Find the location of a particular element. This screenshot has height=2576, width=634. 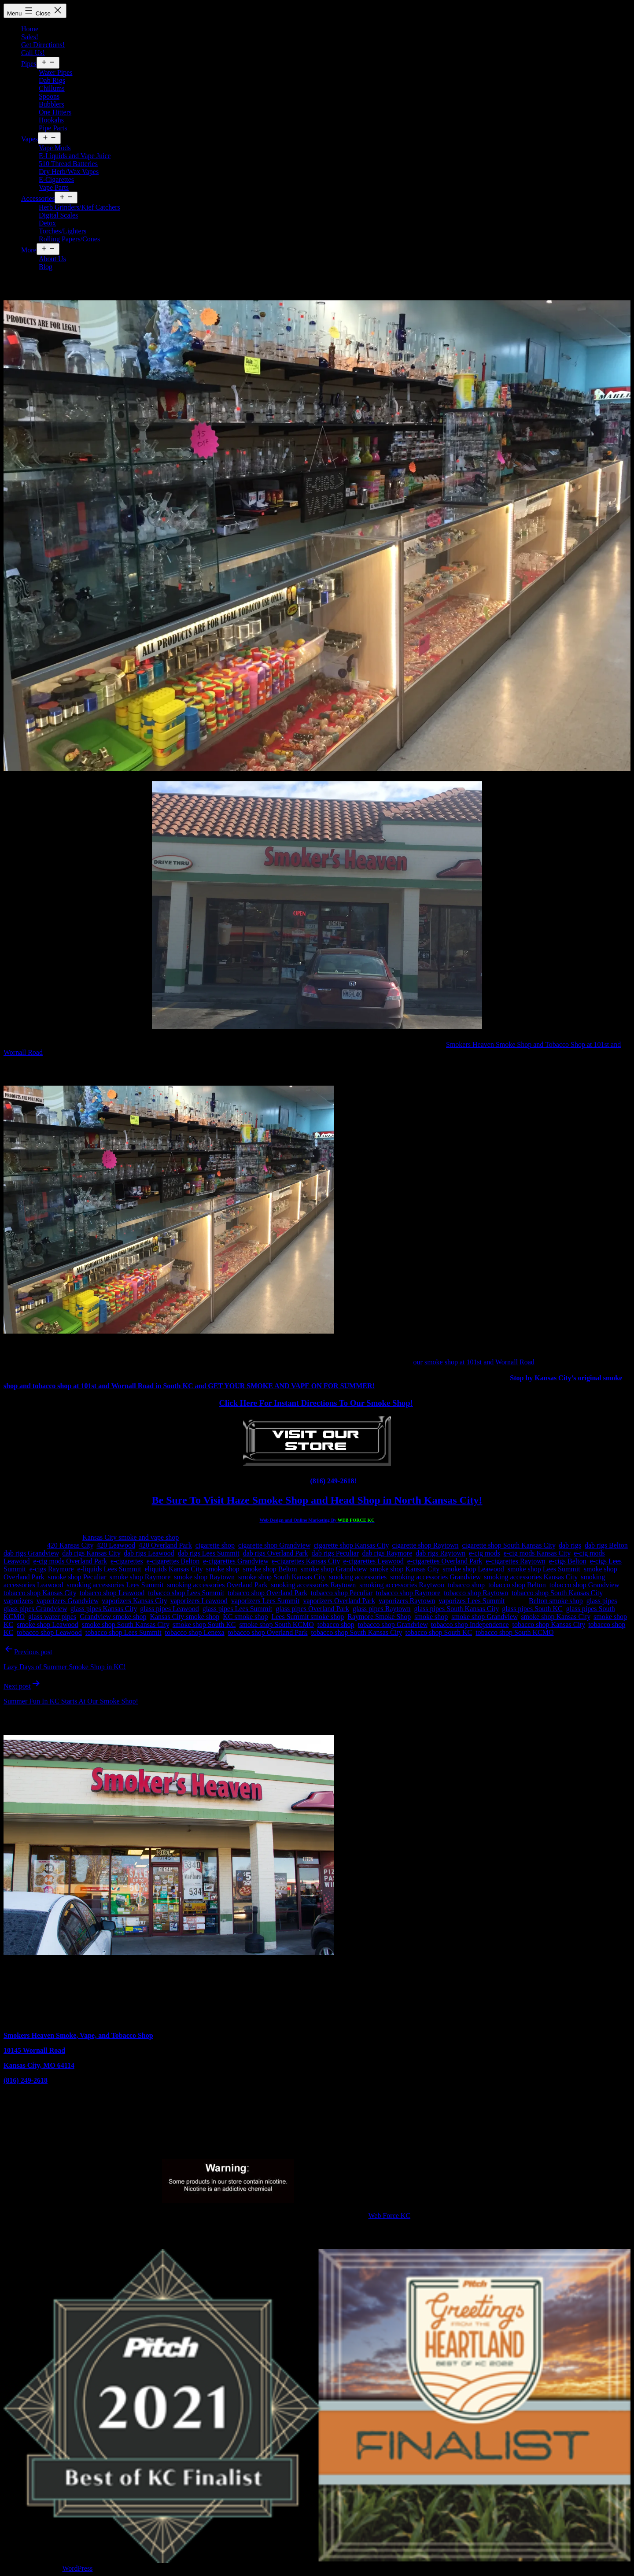

tobacco shop Raytown is located at coordinates (476, 1593).